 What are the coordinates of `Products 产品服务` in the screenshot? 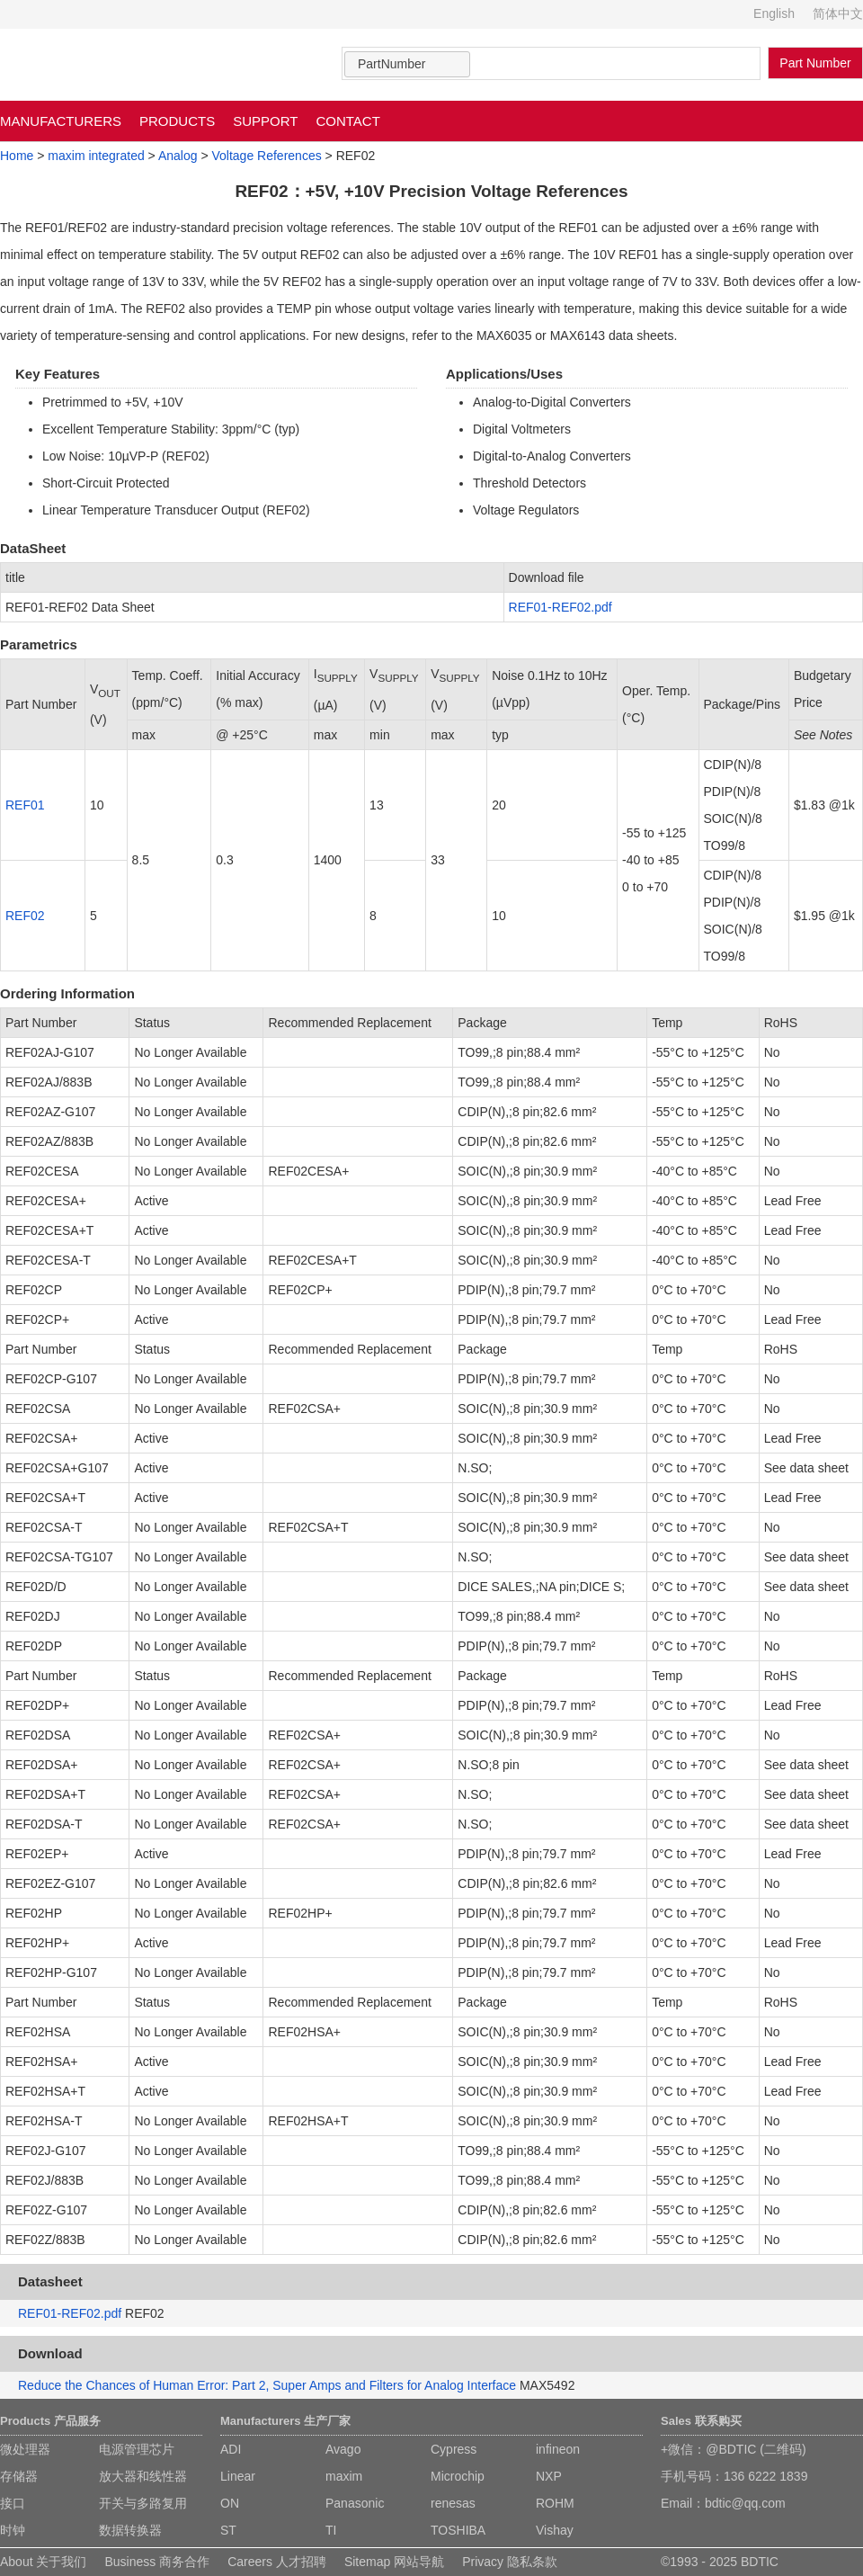 It's located at (50, 2421).